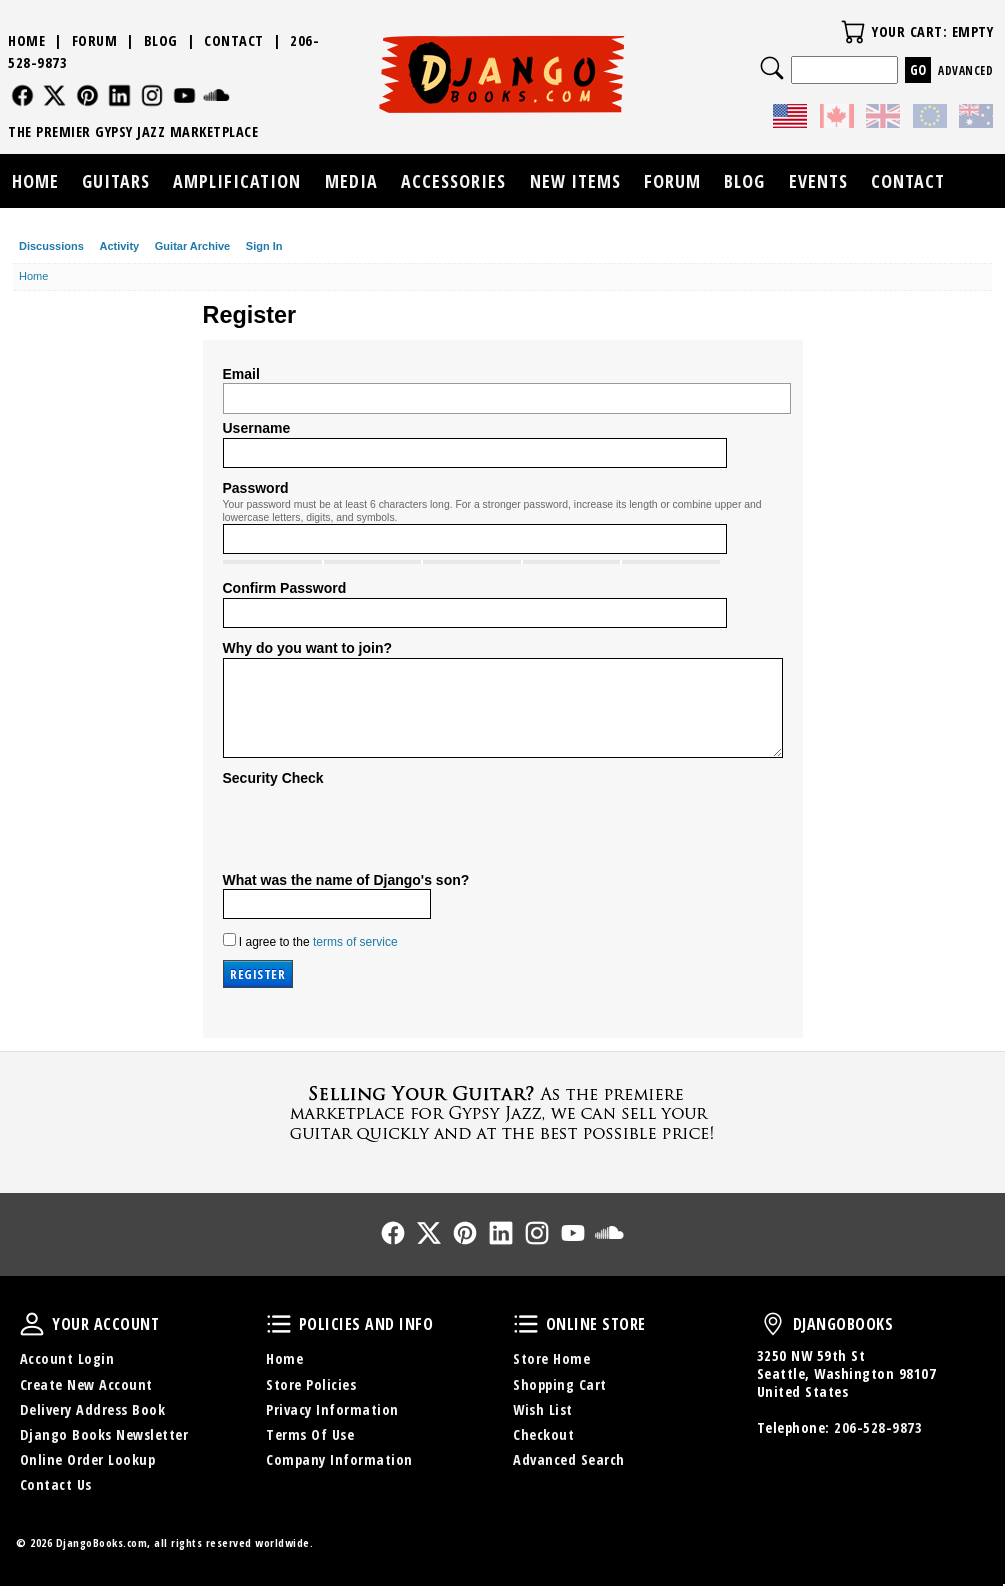  I want to click on Discussions, so click(51, 246).